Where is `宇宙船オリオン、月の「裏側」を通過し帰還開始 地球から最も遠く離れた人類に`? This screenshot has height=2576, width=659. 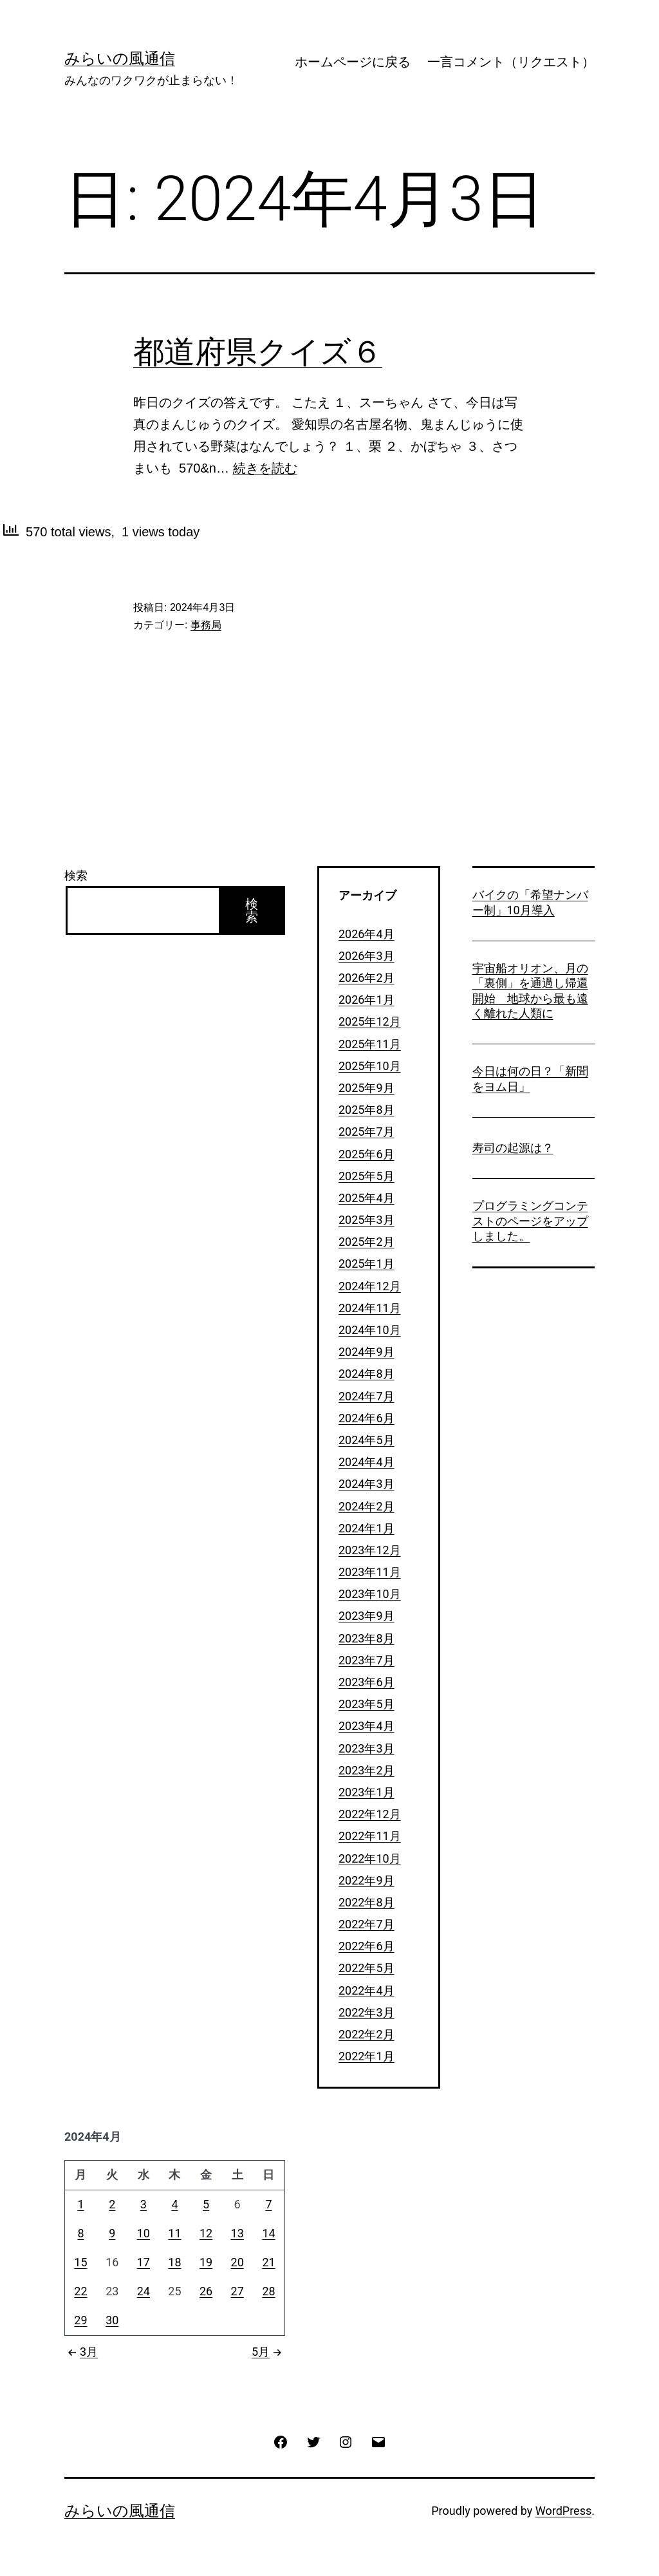
宇宙船オリオン、月の「裏側」を通過し帰還開始 地球から最も遠く離れた人類に is located at coordinates (530, 990).